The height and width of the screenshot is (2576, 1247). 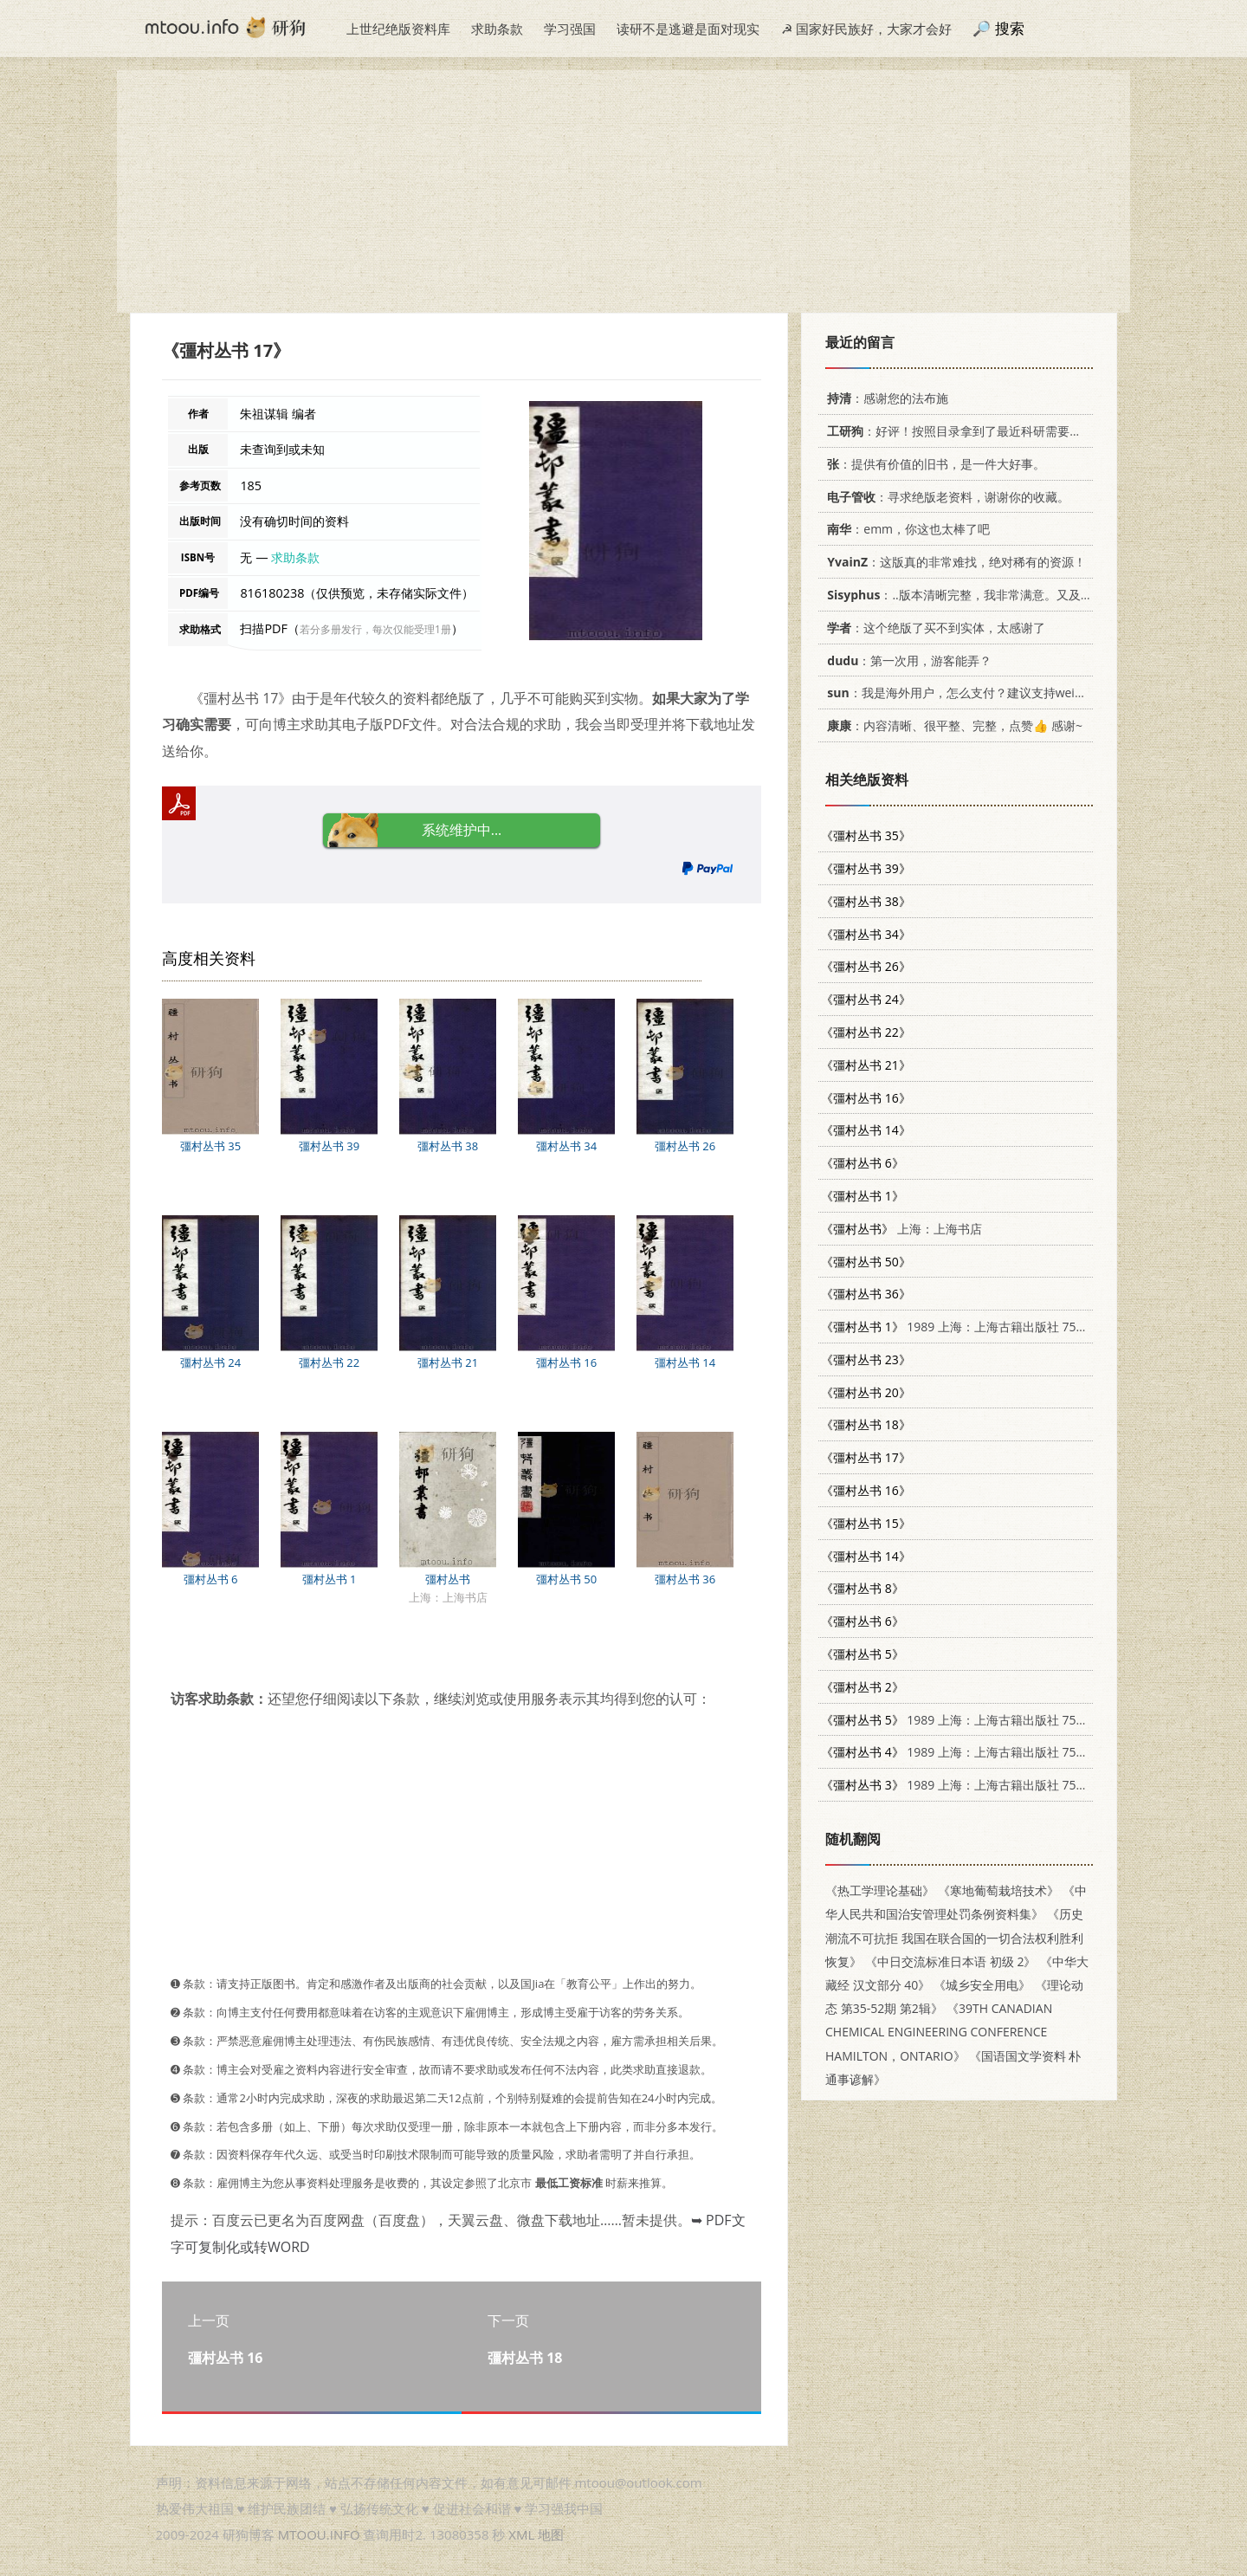 I want to click on 彊村丛书 14, so click(x=685, y=1362).